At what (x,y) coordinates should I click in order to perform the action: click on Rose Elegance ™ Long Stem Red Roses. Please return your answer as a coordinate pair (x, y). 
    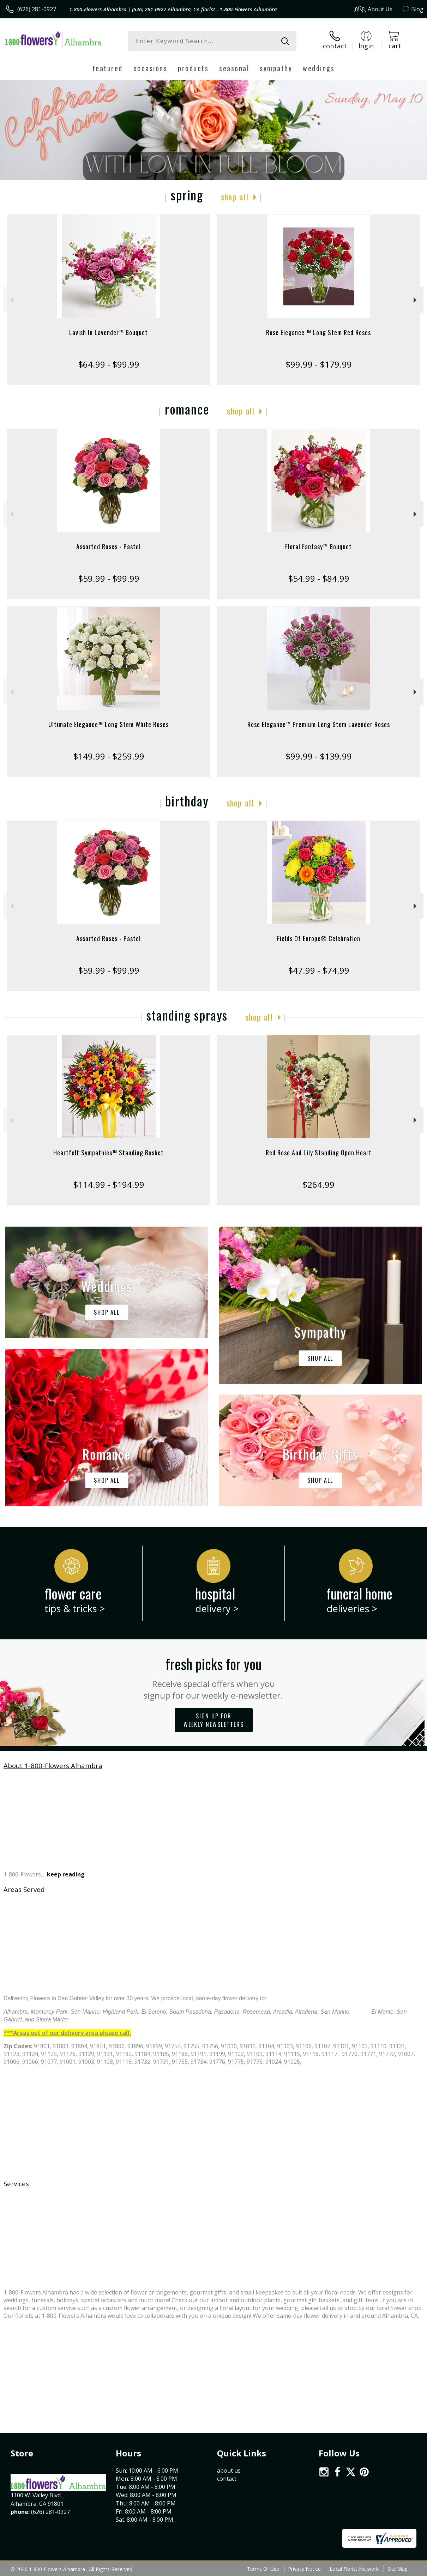
    Looking at the image, I should click on (318, 332).